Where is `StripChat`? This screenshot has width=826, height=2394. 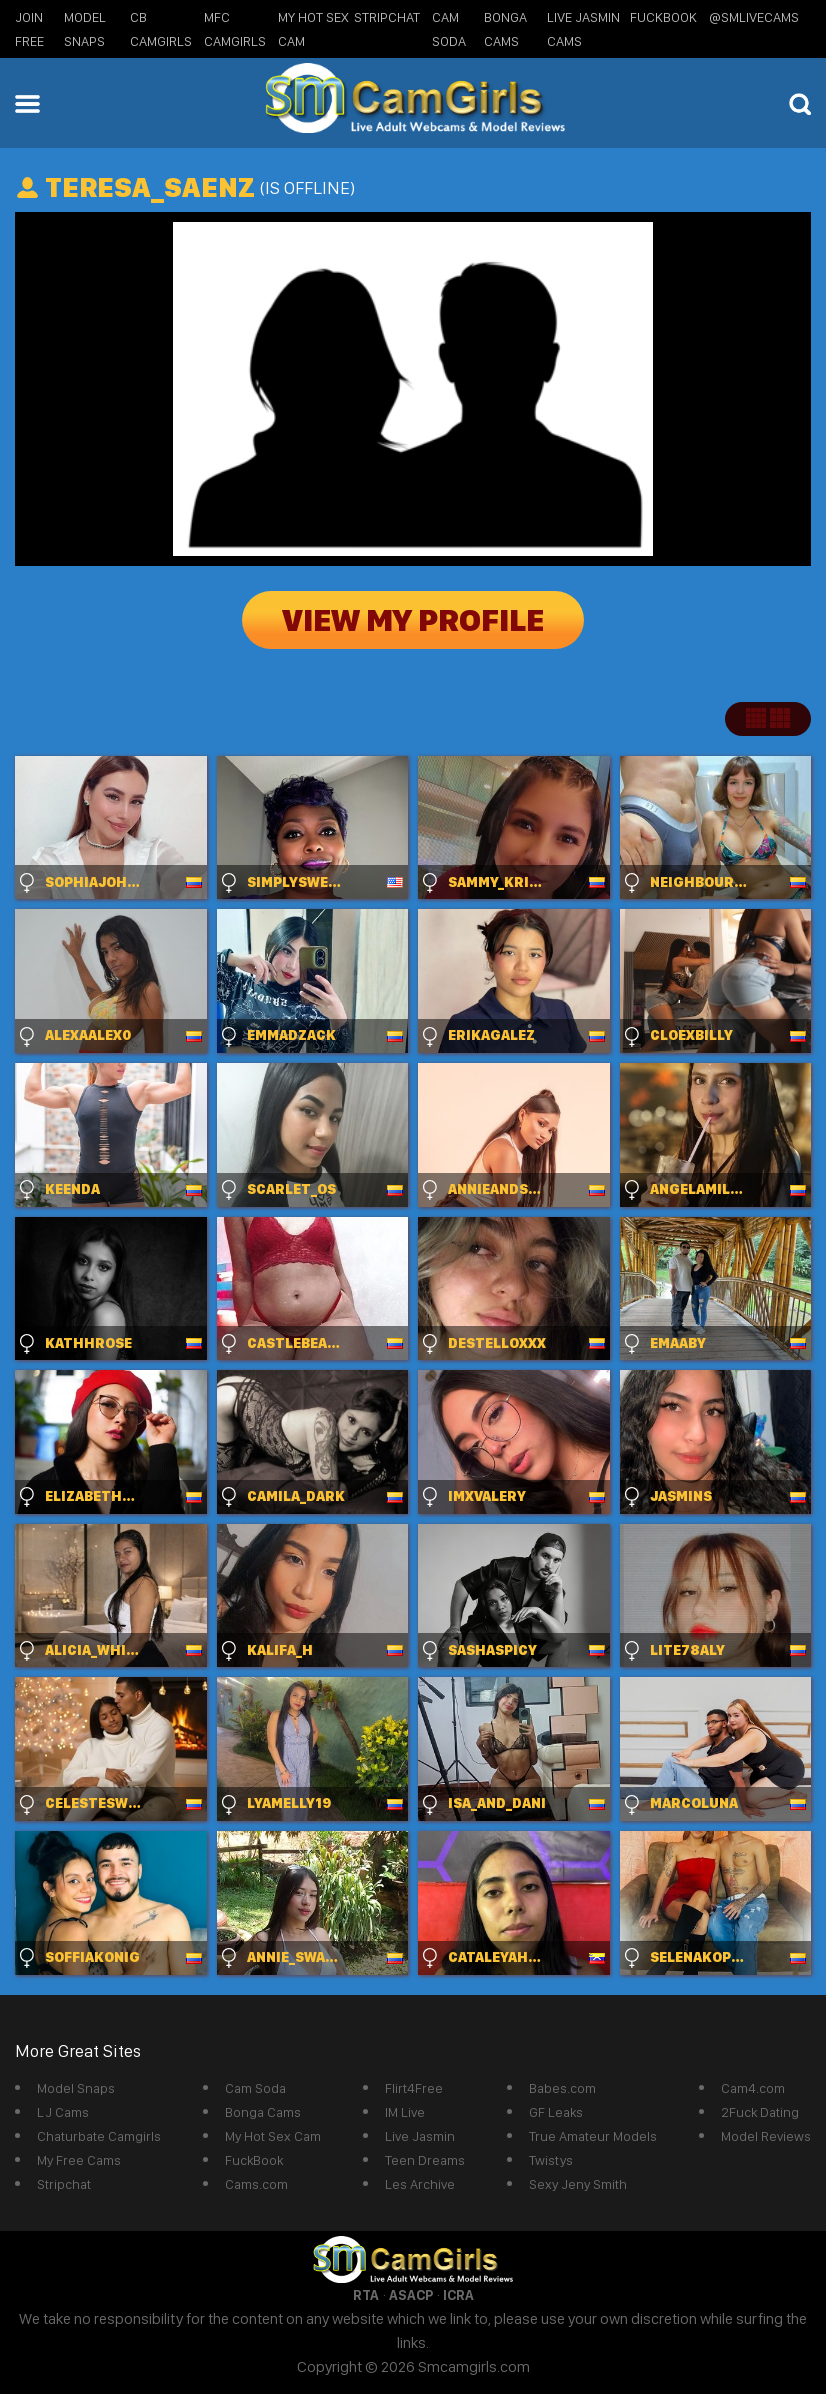 StripChat is located at coordinates (387, 17).